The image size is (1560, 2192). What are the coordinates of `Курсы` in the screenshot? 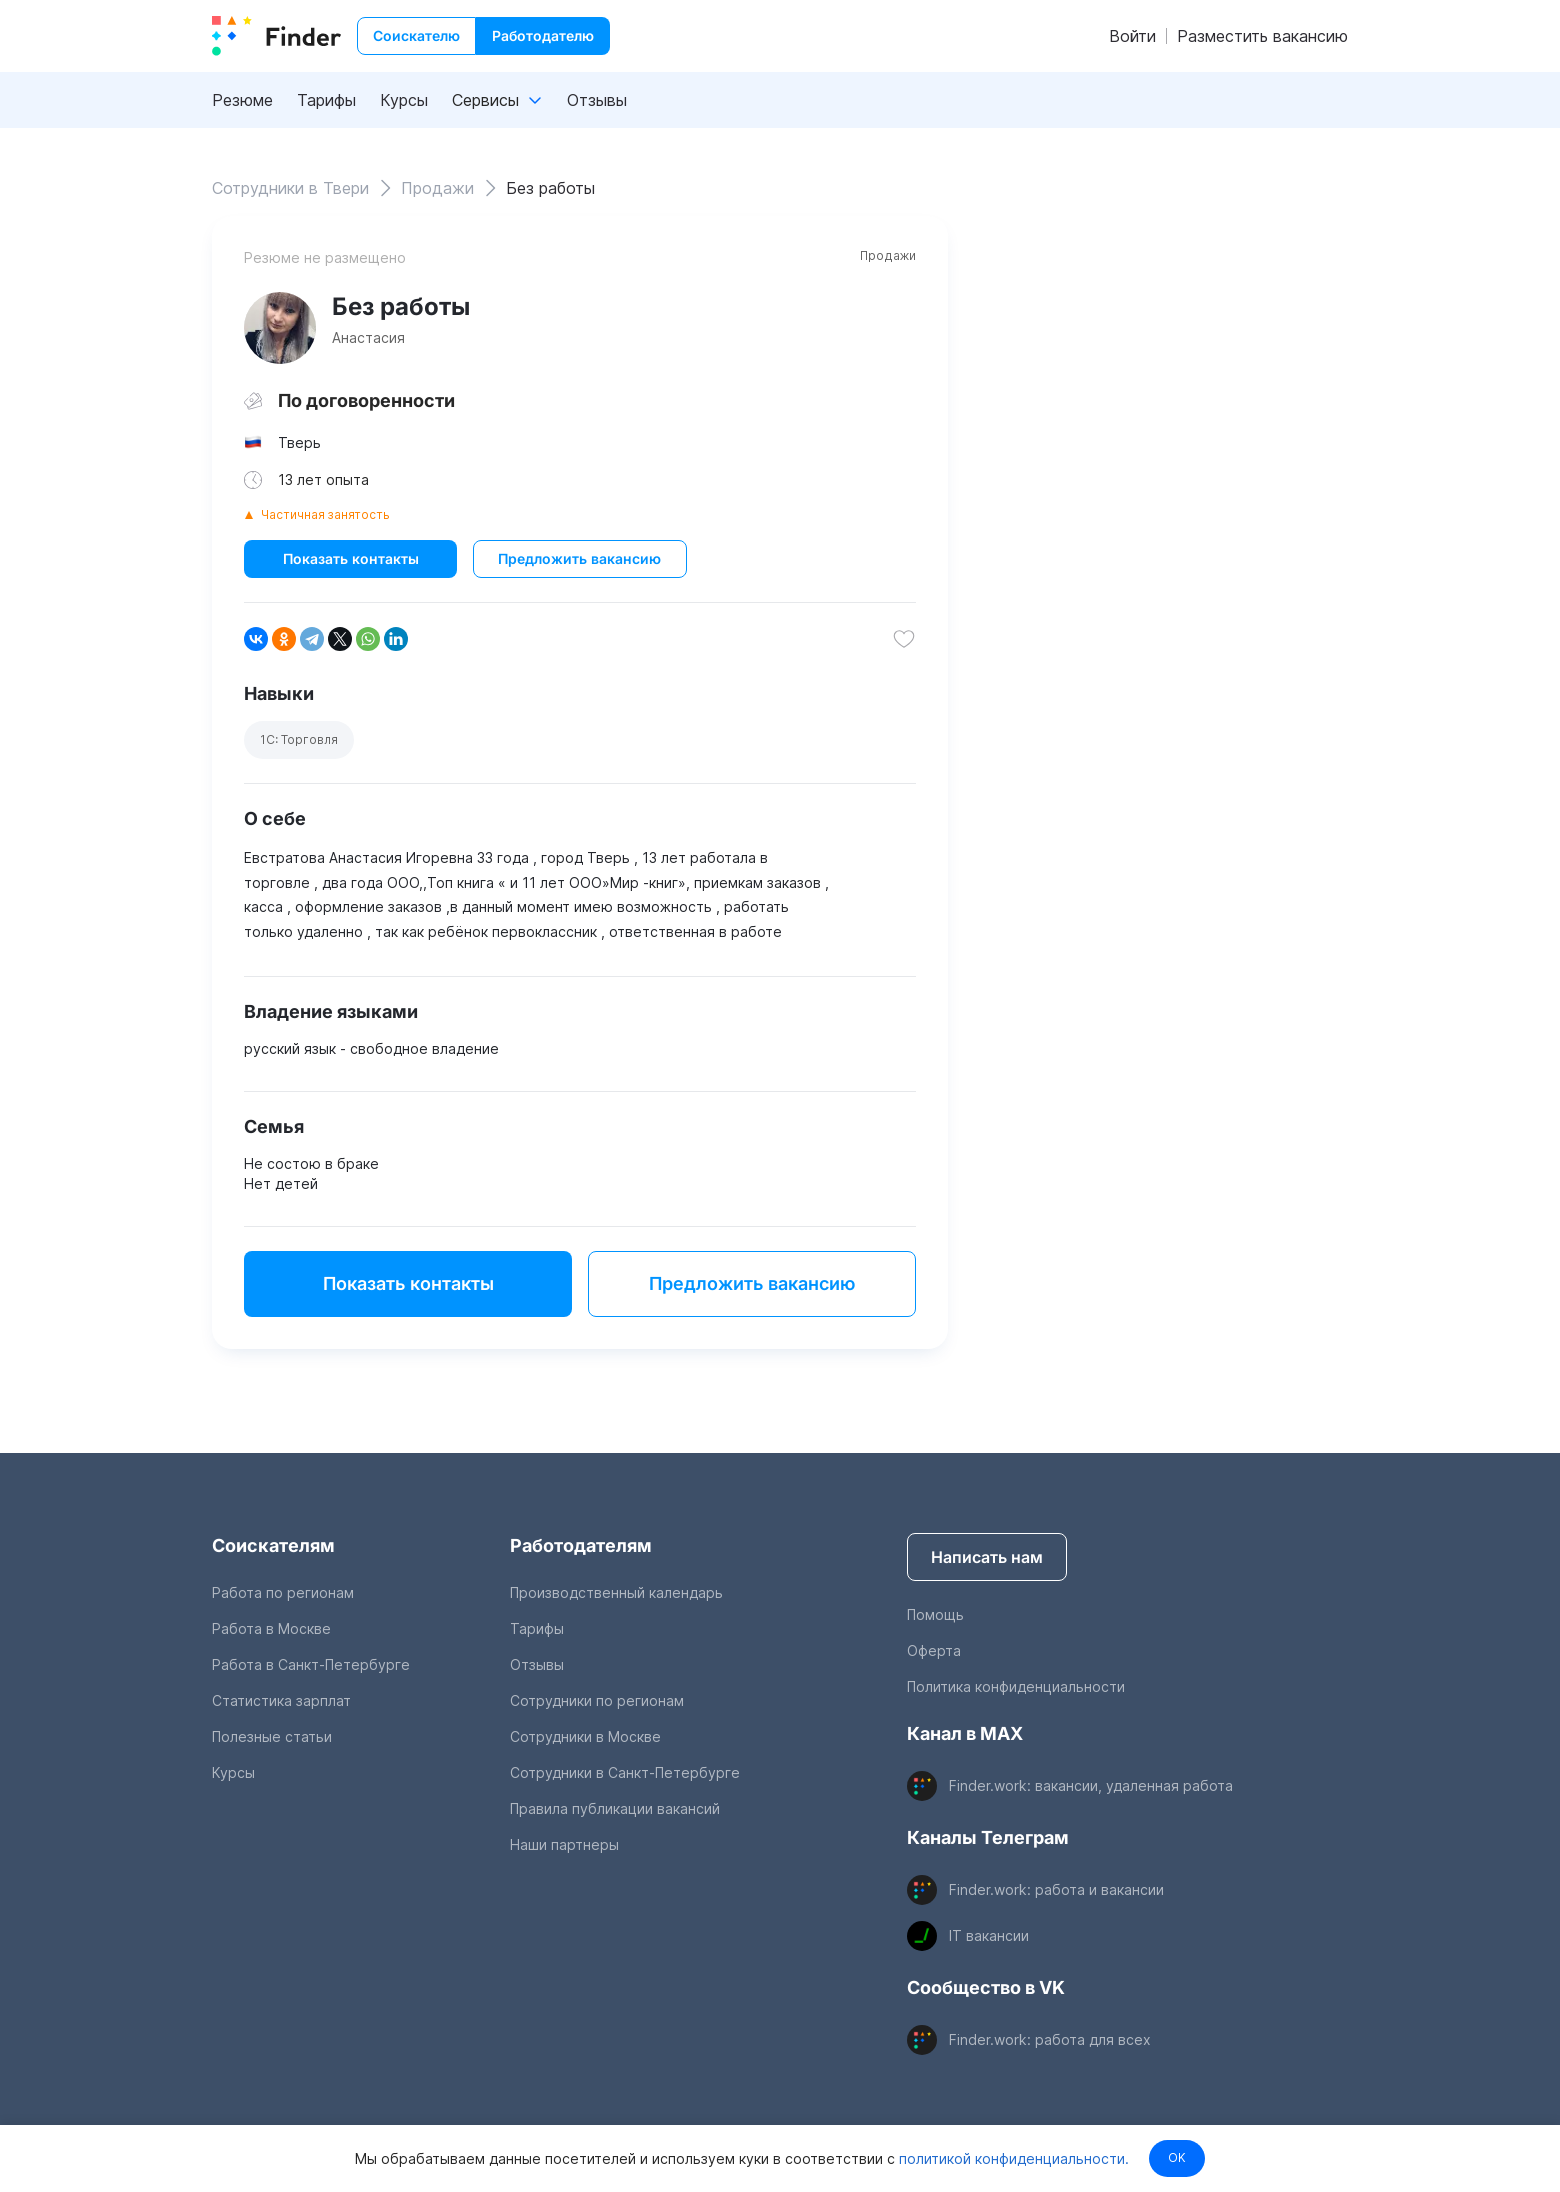 It's located at (404, 100).